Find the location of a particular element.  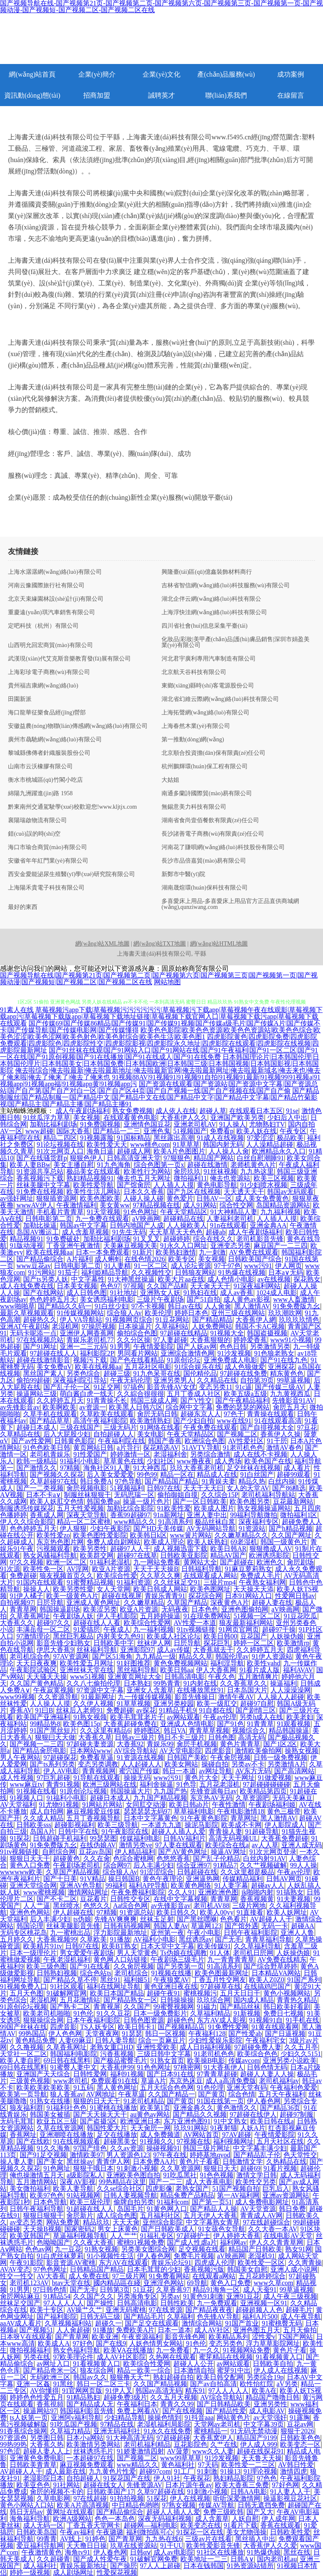

国伦精伦品 is located at coordinates (200, 1373).